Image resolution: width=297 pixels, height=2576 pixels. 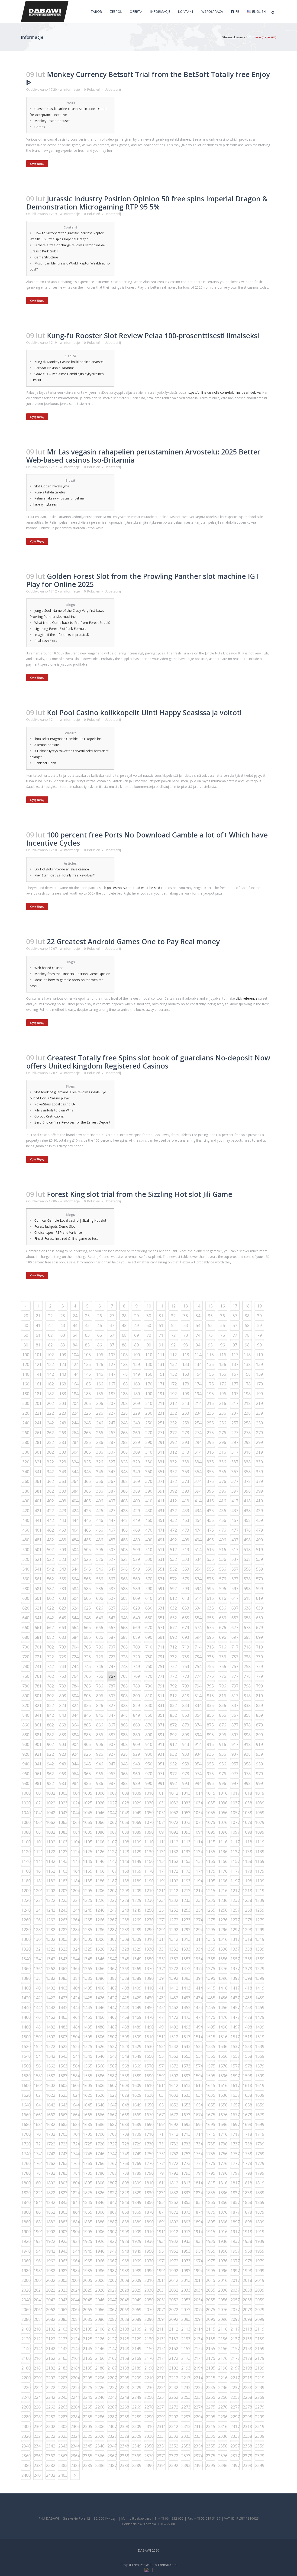 I want to click on 1012, so click(x=173, y=1793).